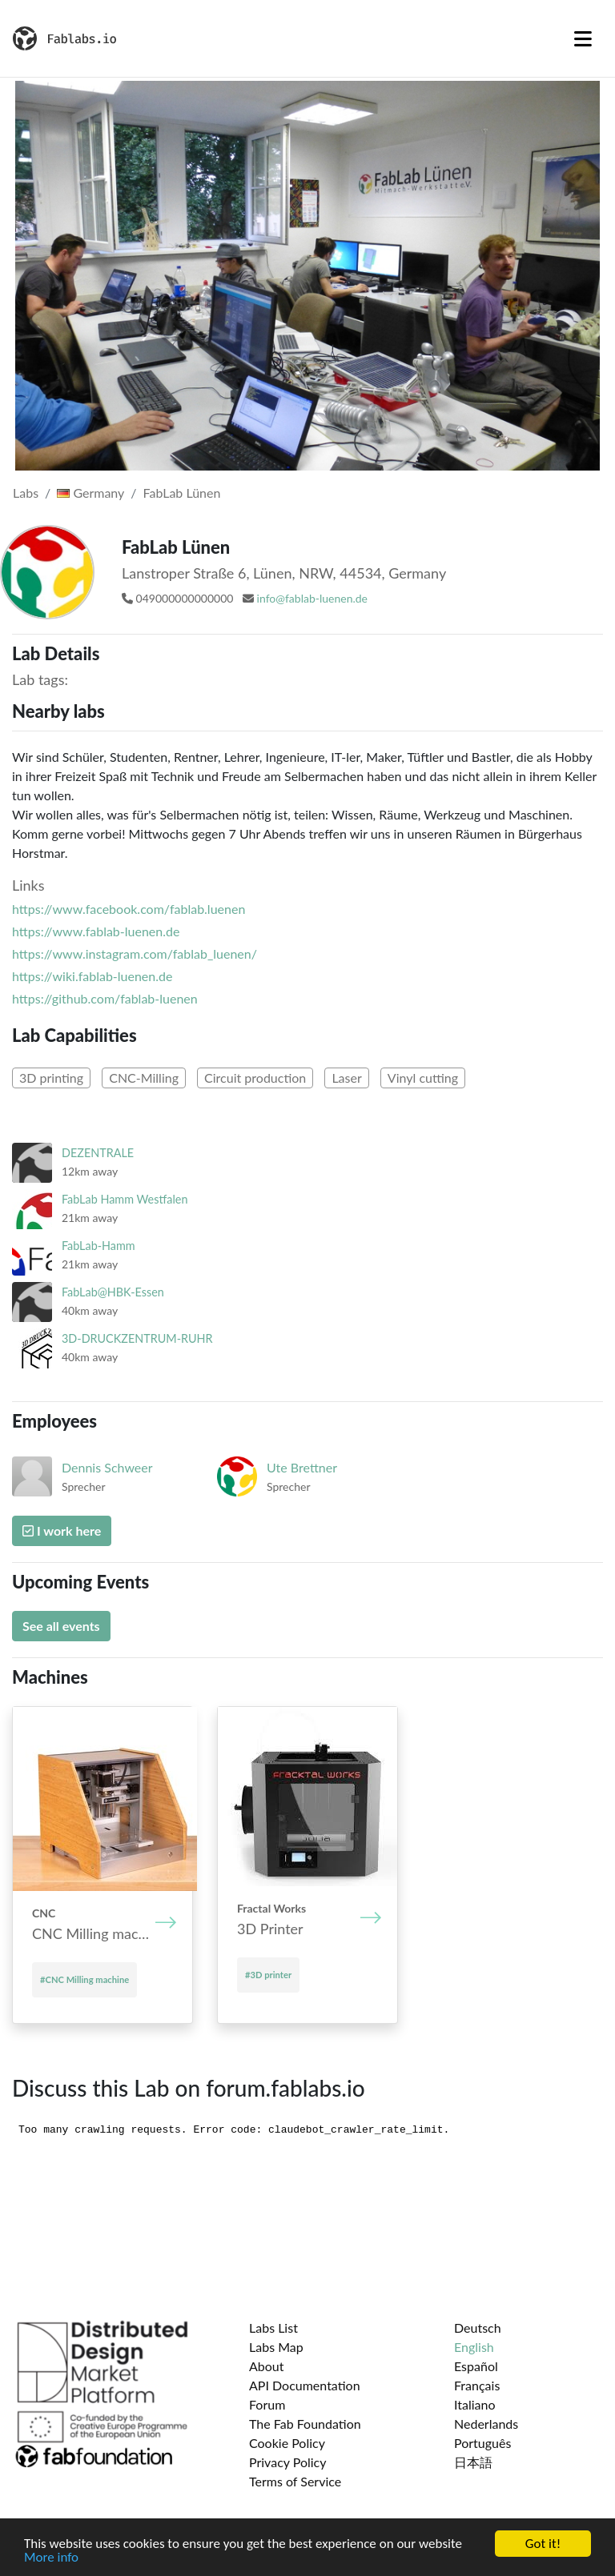 The image size is (615, 2576). What do you see at coordinates (305, 2423) in the screenshot?
I see `The Fab Foundation` at bounding box center [305, 2423].